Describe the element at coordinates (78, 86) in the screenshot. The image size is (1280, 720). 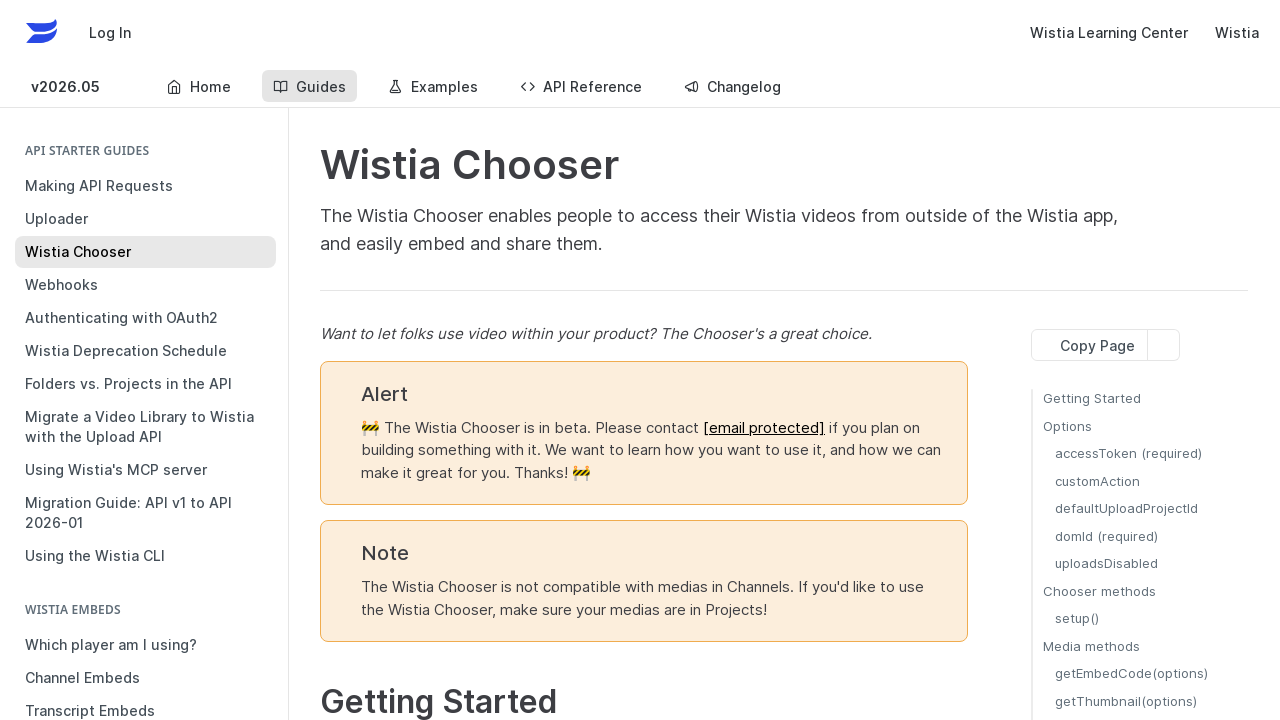
I see `[Toggle version dropdown]` at that location.